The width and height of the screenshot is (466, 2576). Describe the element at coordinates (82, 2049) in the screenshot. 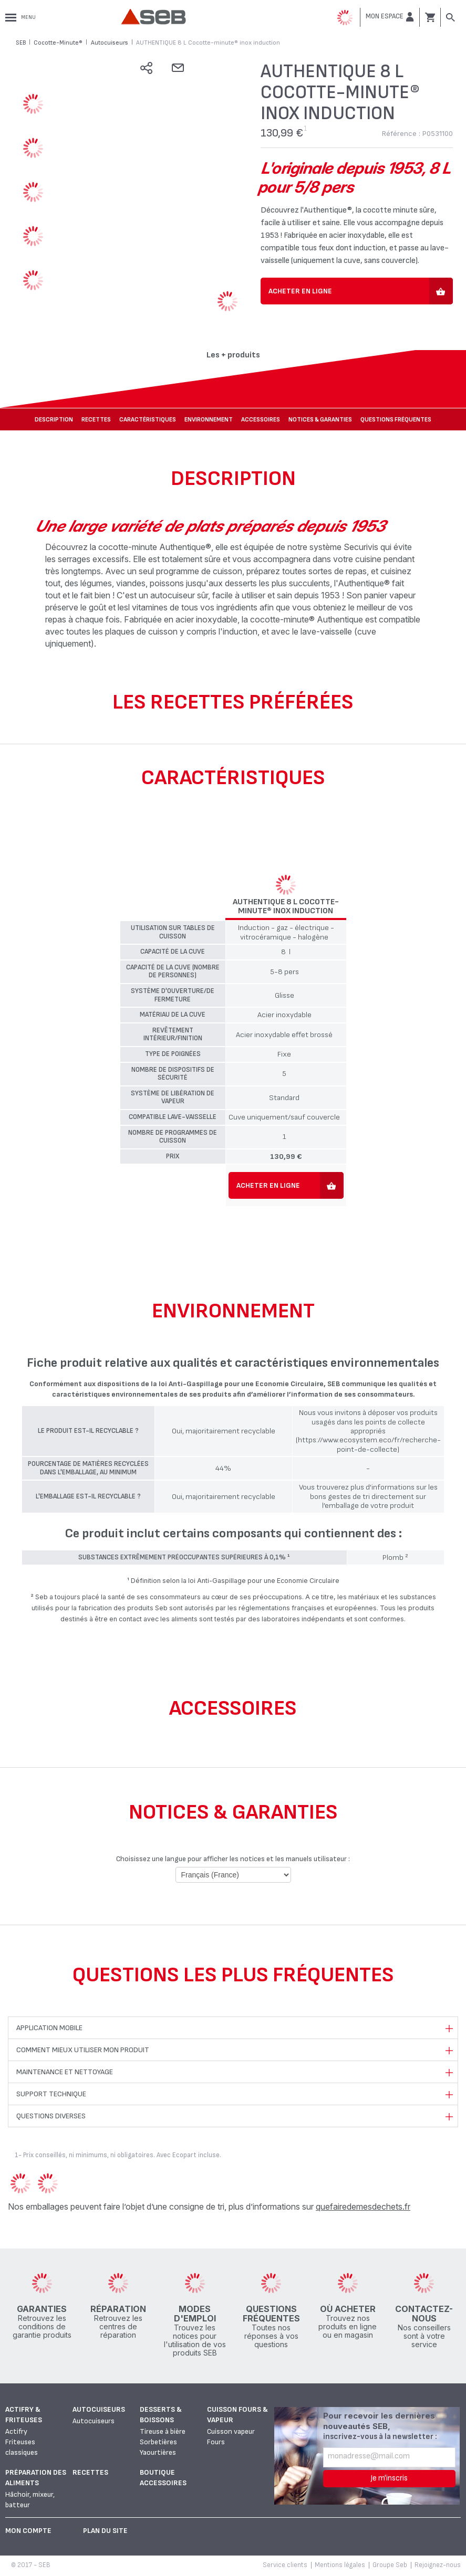

I see `Comment mieux utiliser mon produit` at that location.